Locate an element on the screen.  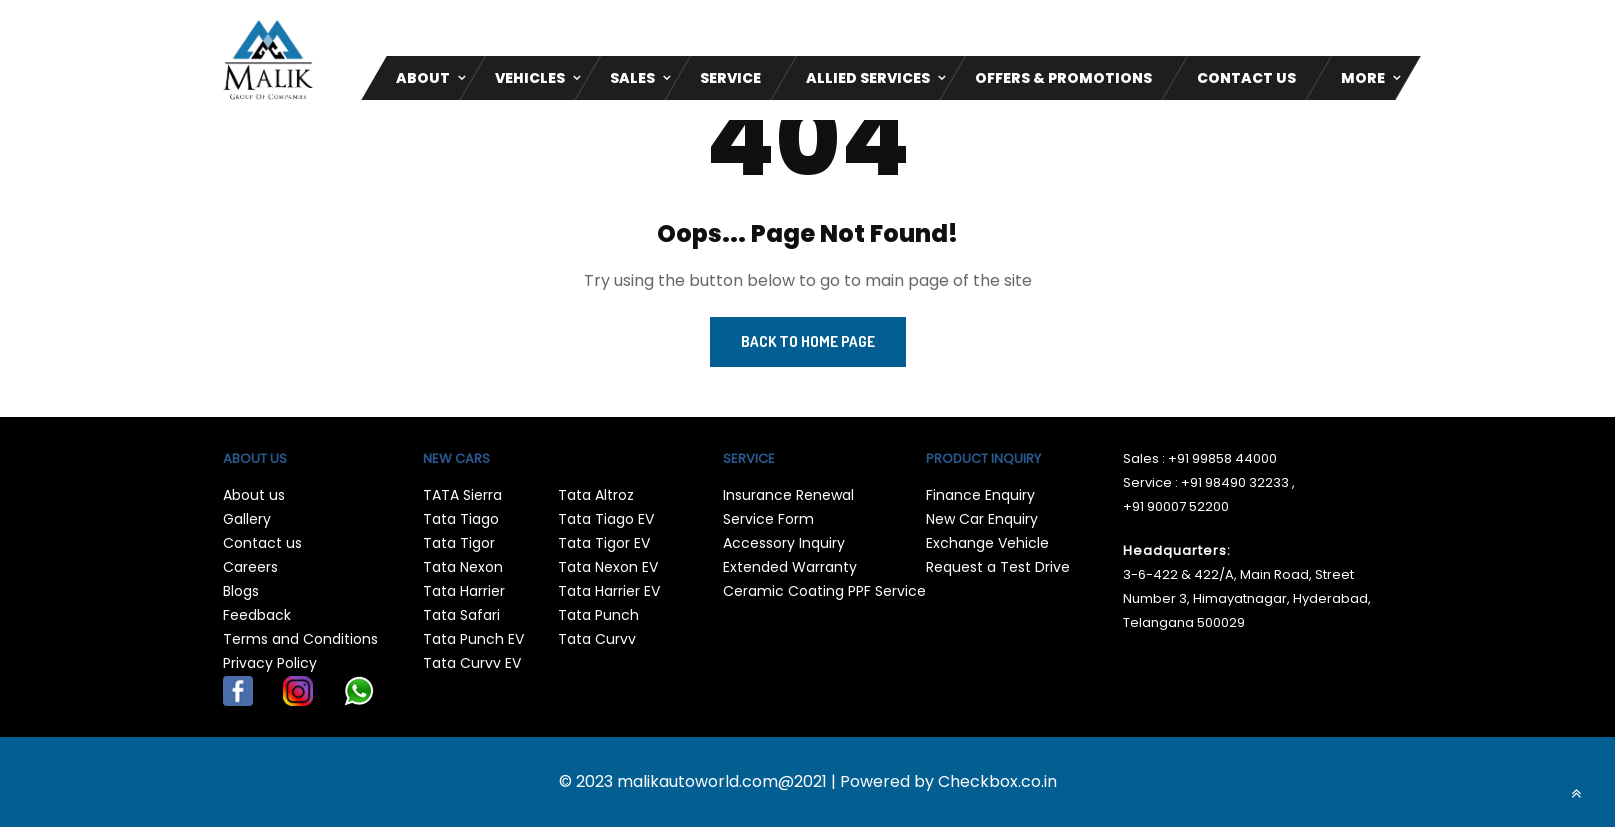
Gallery is located at coordinates (247, 519).